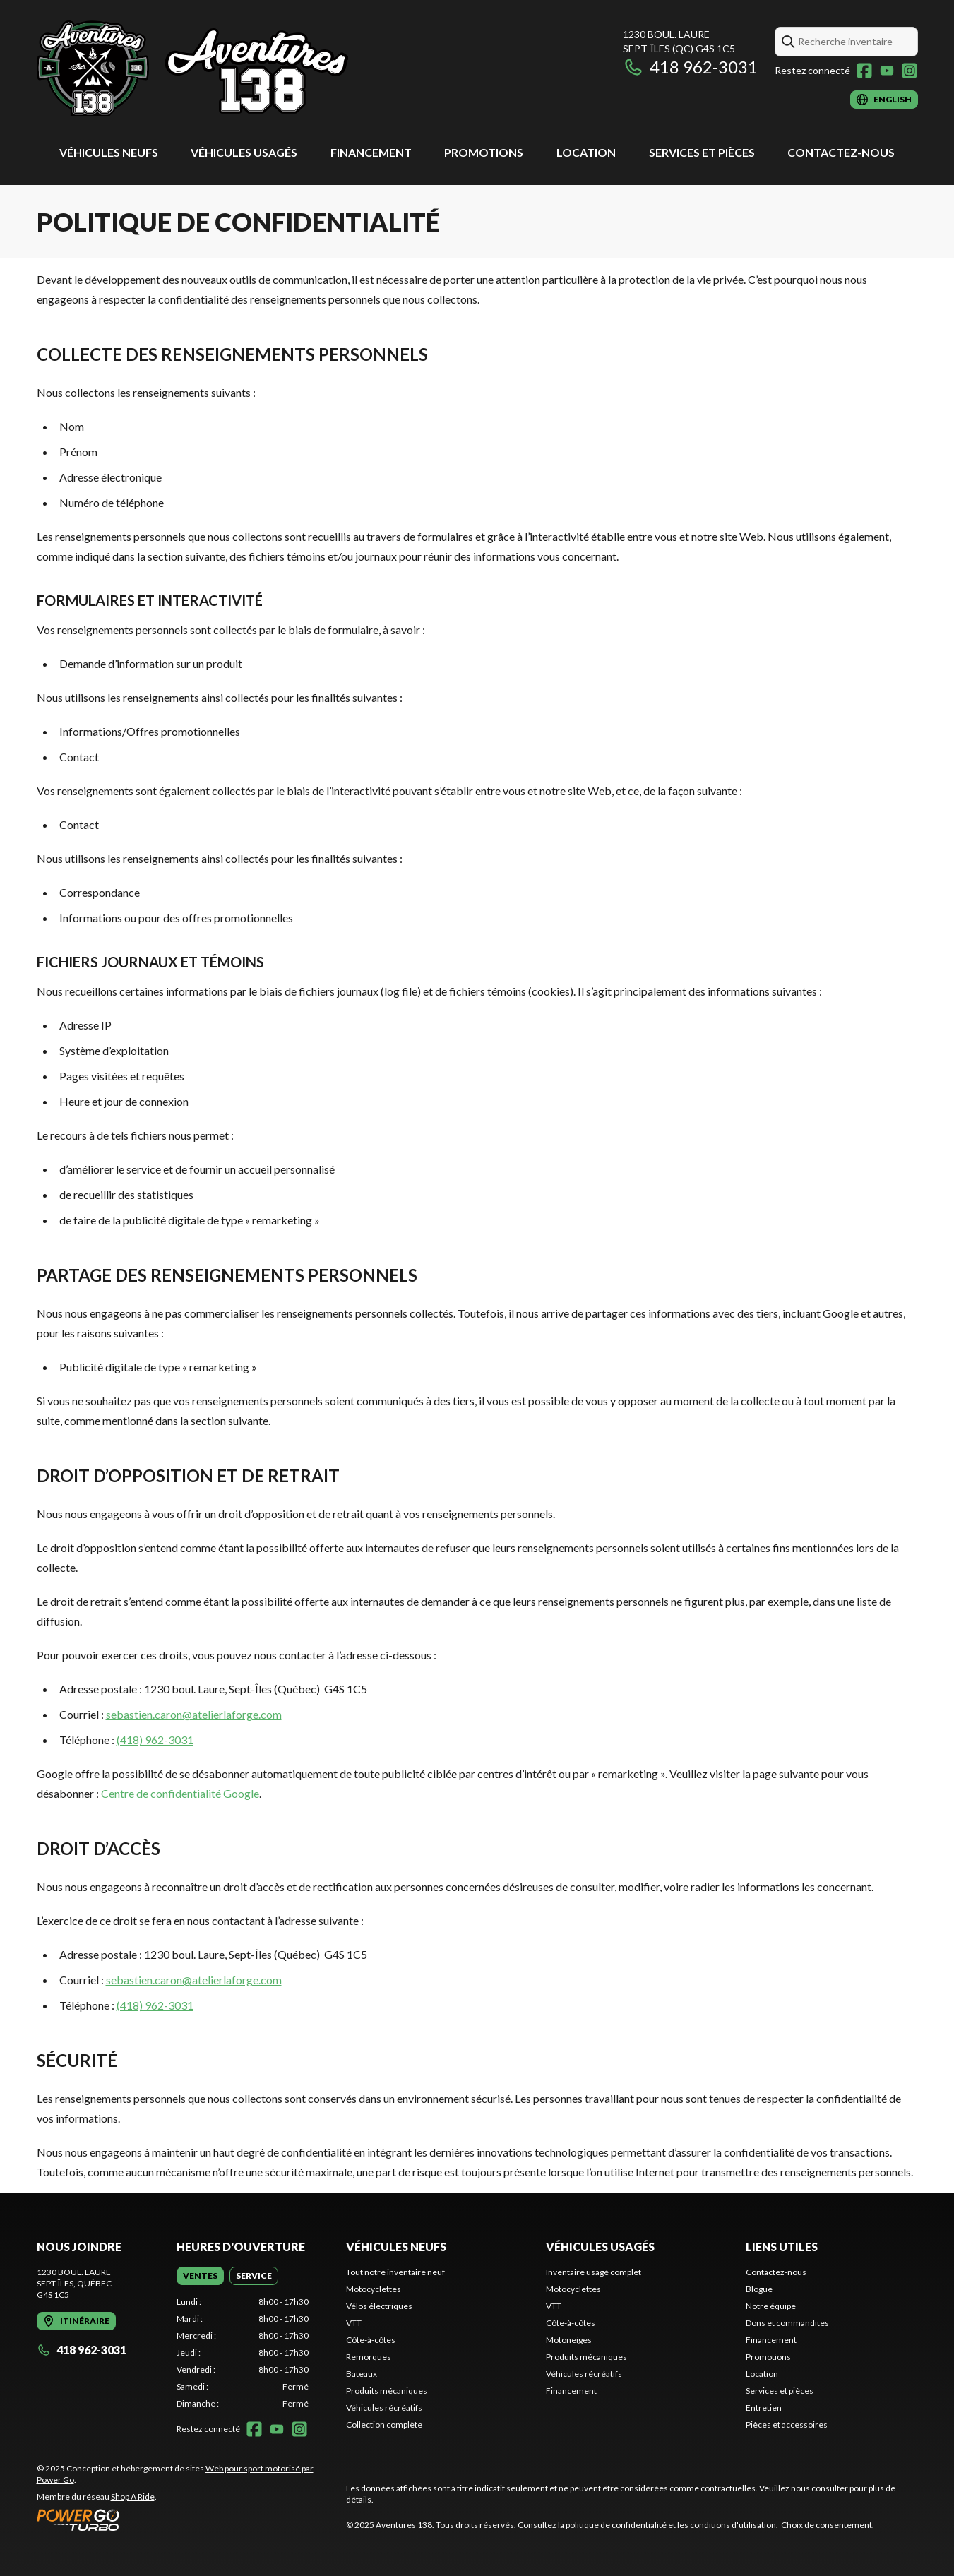 This screenshot has height=2576, width=954. What do you see at coordinates (616, 2525) in the screenshot?
I see `politique de confidentialité` at bounding box center [616, 2525].